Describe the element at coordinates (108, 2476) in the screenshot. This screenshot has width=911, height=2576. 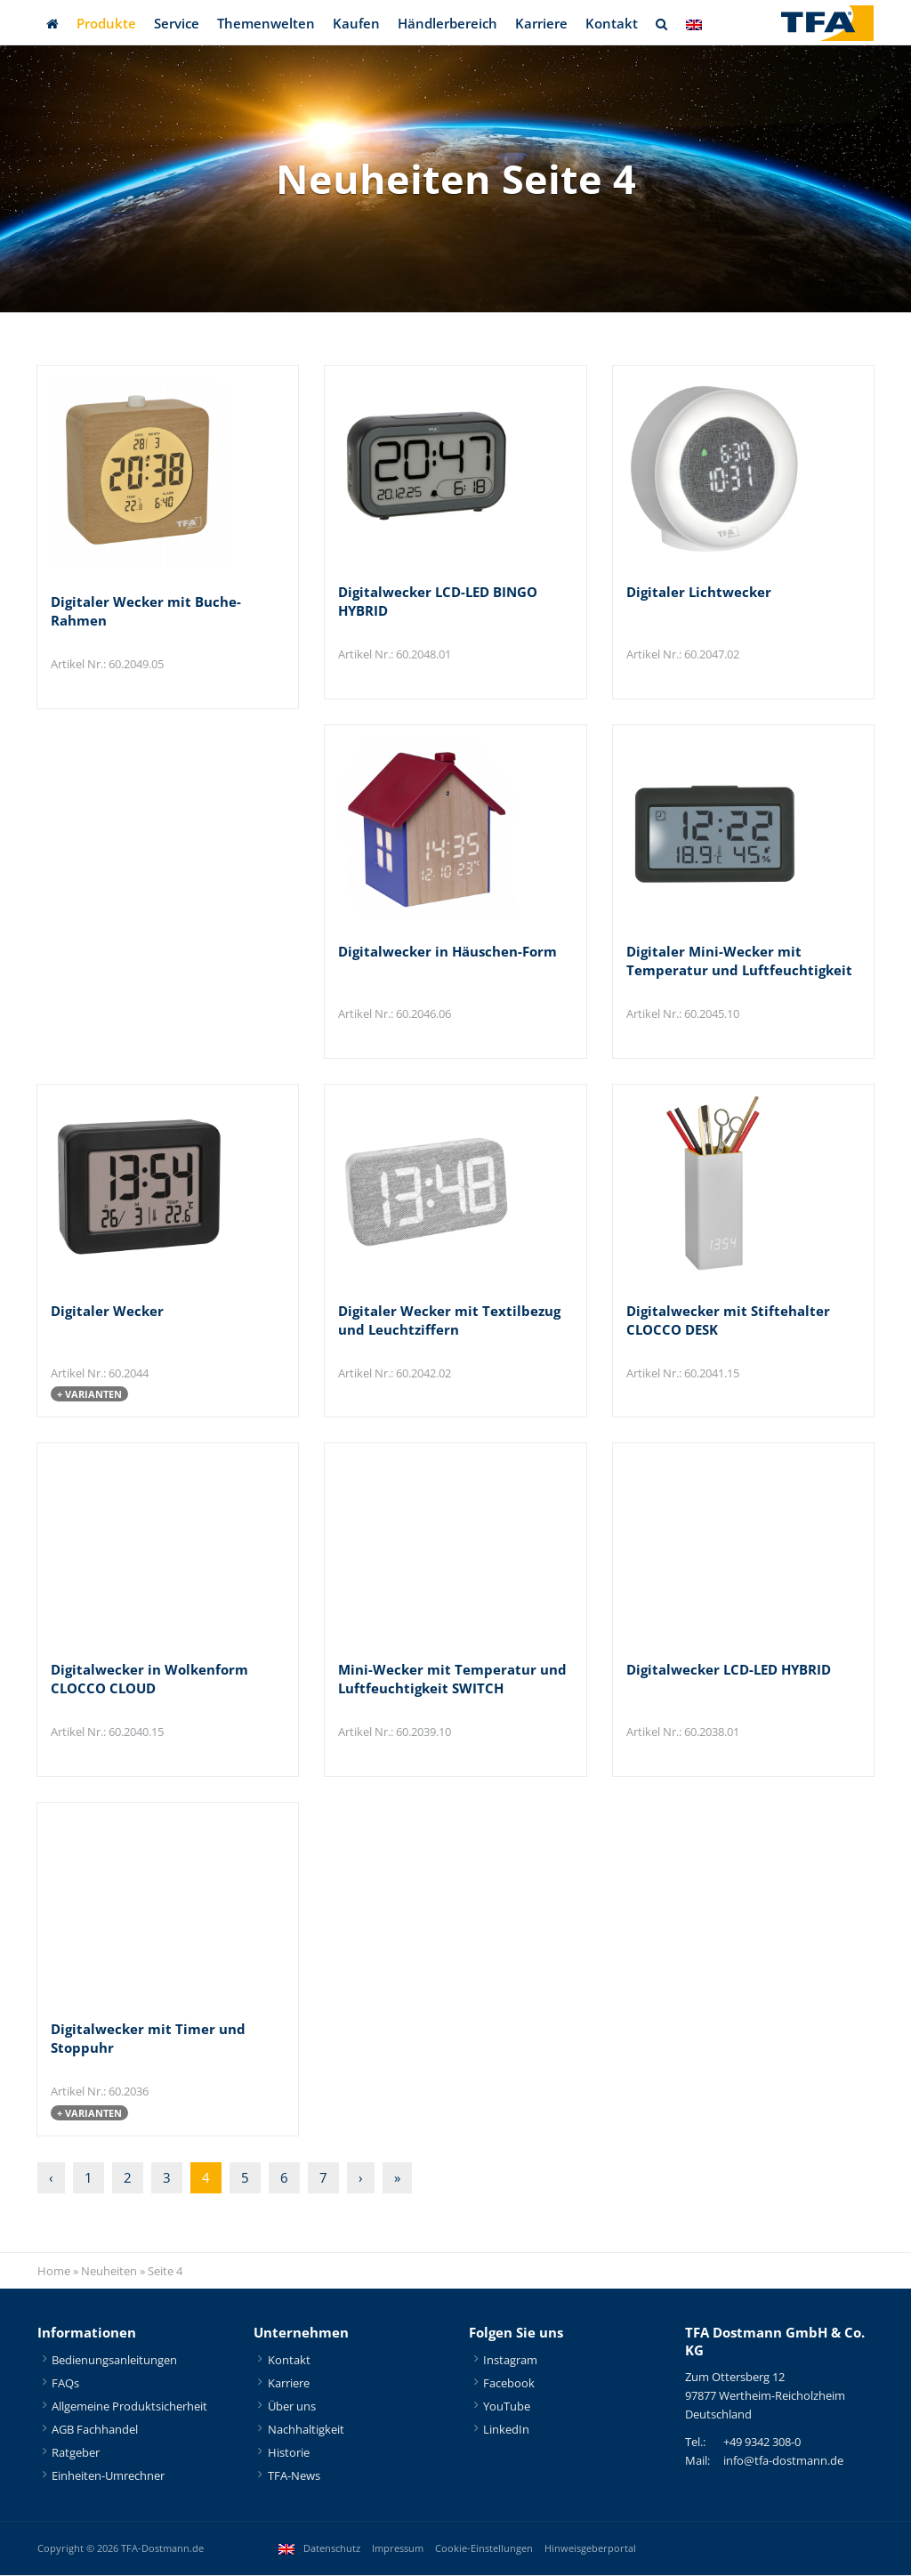
I see `Einheiten-Umrechner` at that location.